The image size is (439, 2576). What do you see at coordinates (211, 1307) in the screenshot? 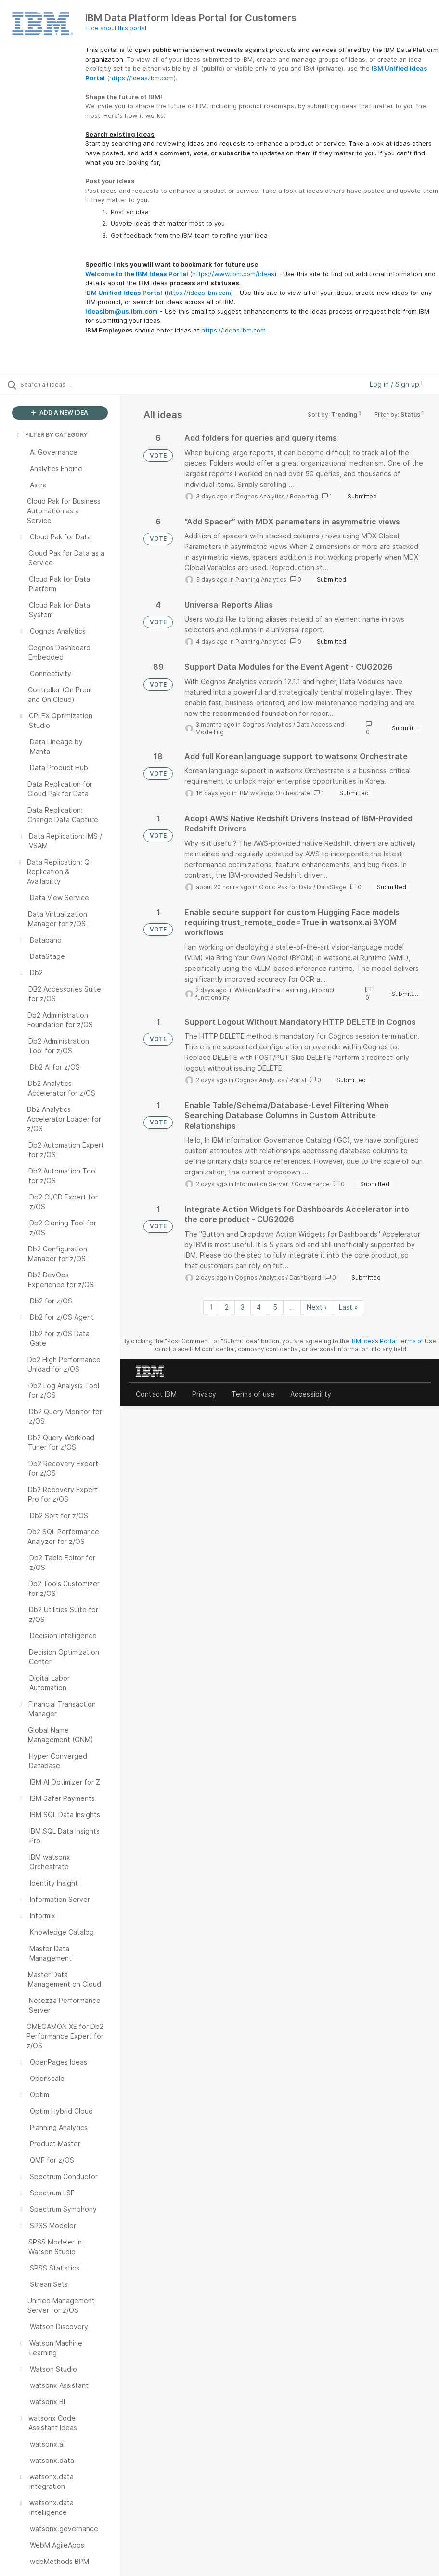
I see `1 [Page 1]` at bounding box center [211, 1307].